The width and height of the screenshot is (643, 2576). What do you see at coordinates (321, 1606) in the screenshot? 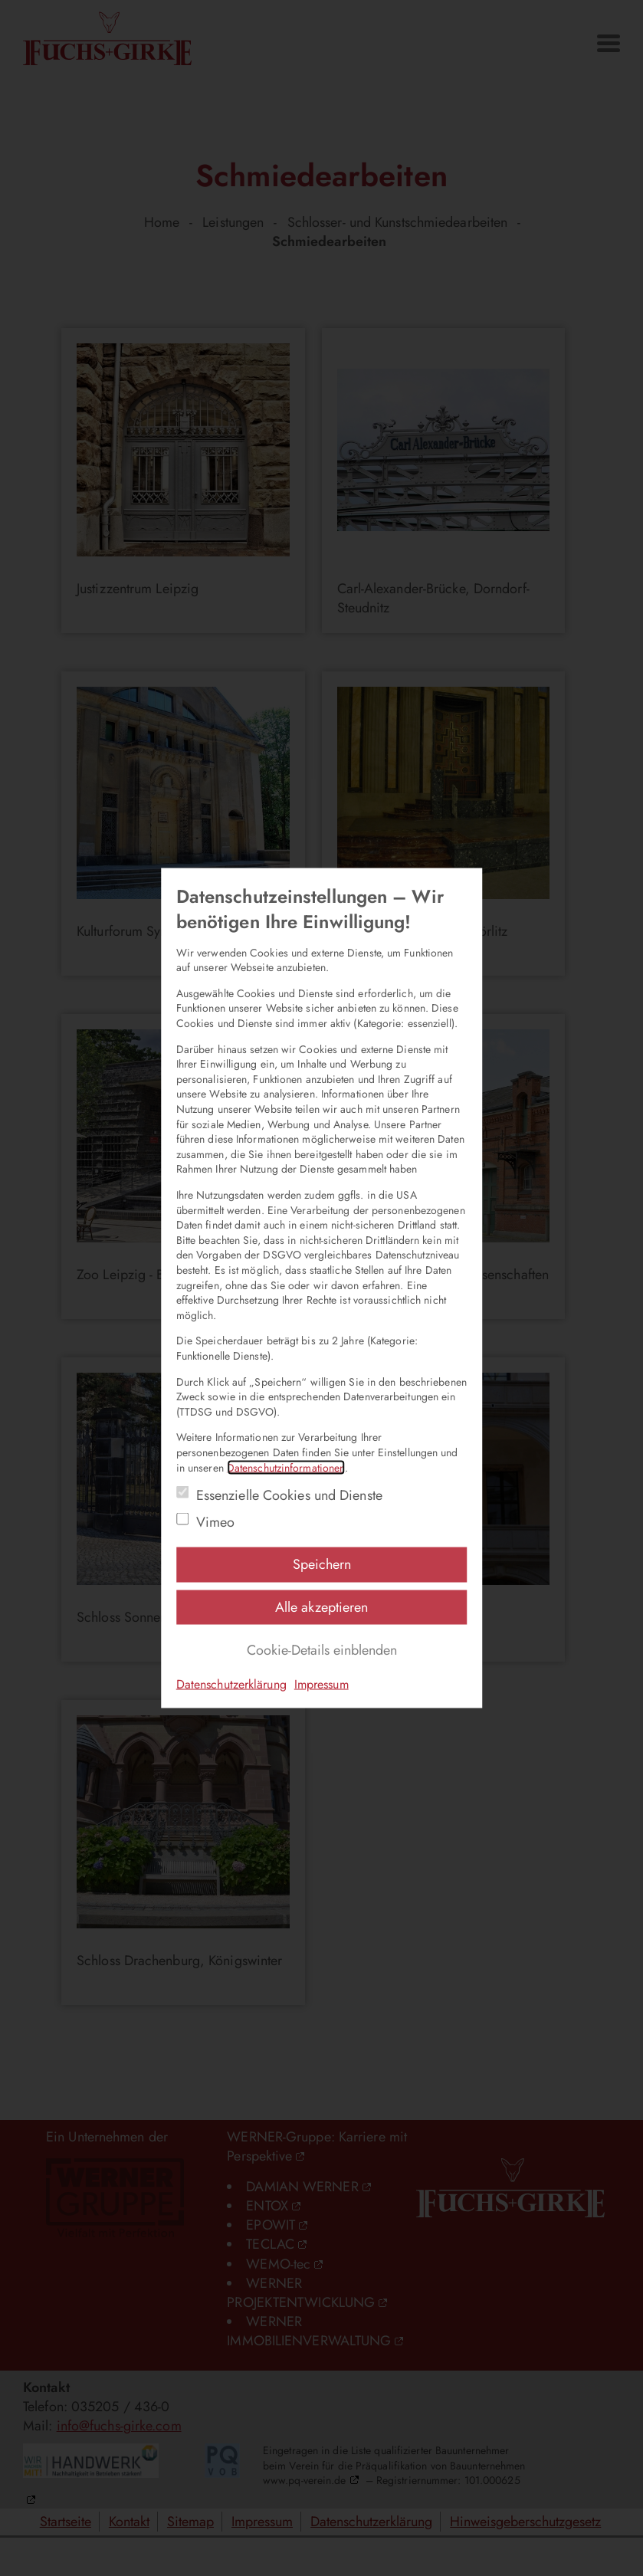
I see `Alle akzeptieren [Alle Einstellungen akzeptieren]` at bounding box center [321, 1606].